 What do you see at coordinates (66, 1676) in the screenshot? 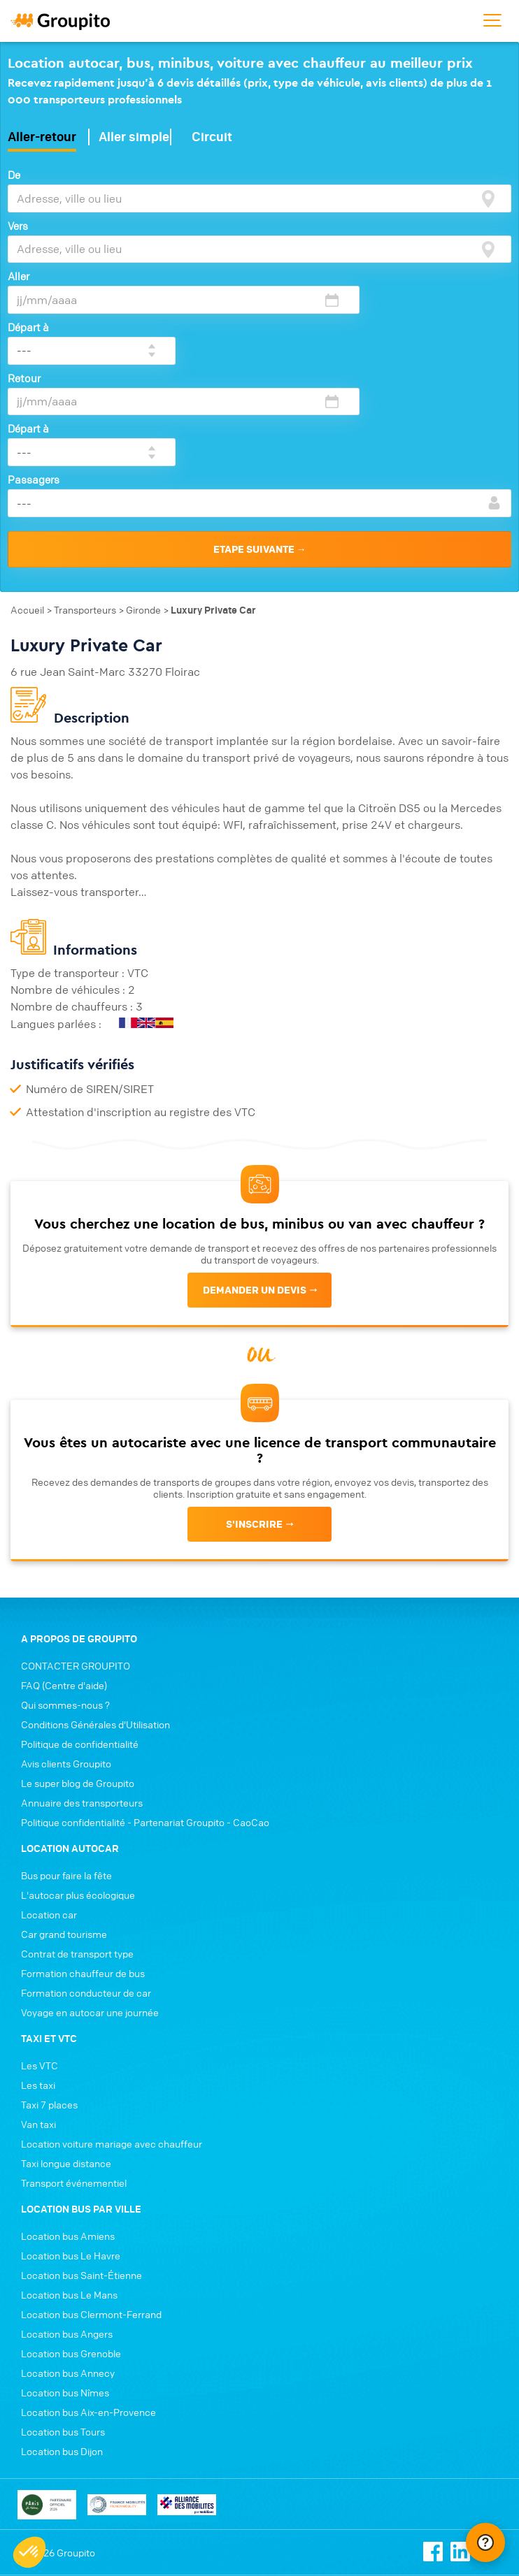
I see `Avis clients Groupito` at bounding box center [66, 1676].